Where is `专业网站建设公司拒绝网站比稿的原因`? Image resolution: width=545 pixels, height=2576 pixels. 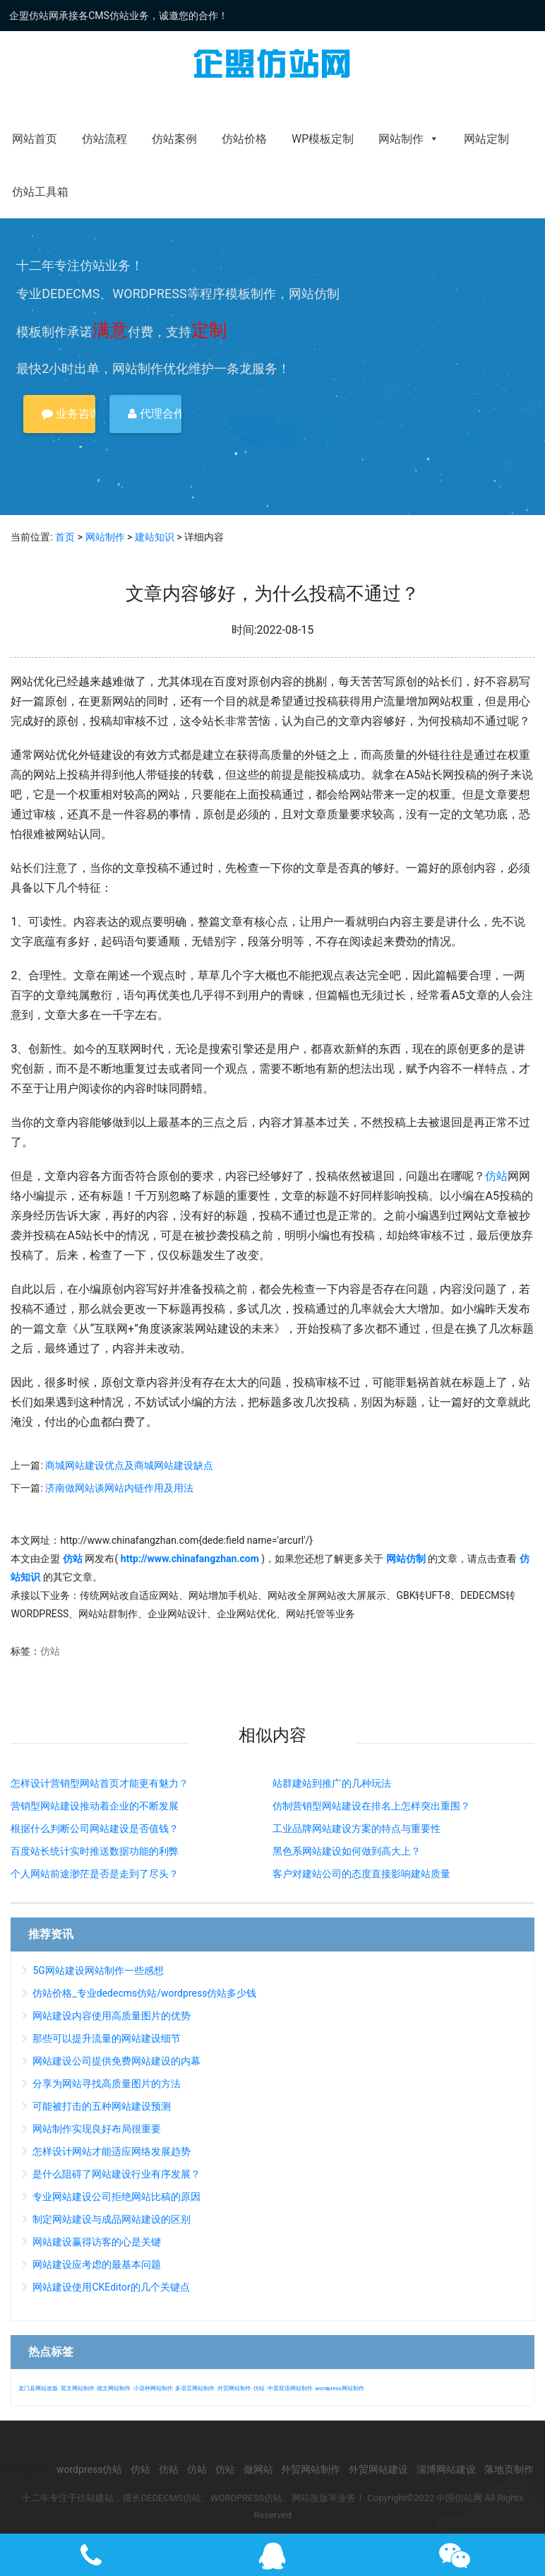
专业网站建设公司拒绝网站比稿的原因 is located at coordinates (116, 2196).